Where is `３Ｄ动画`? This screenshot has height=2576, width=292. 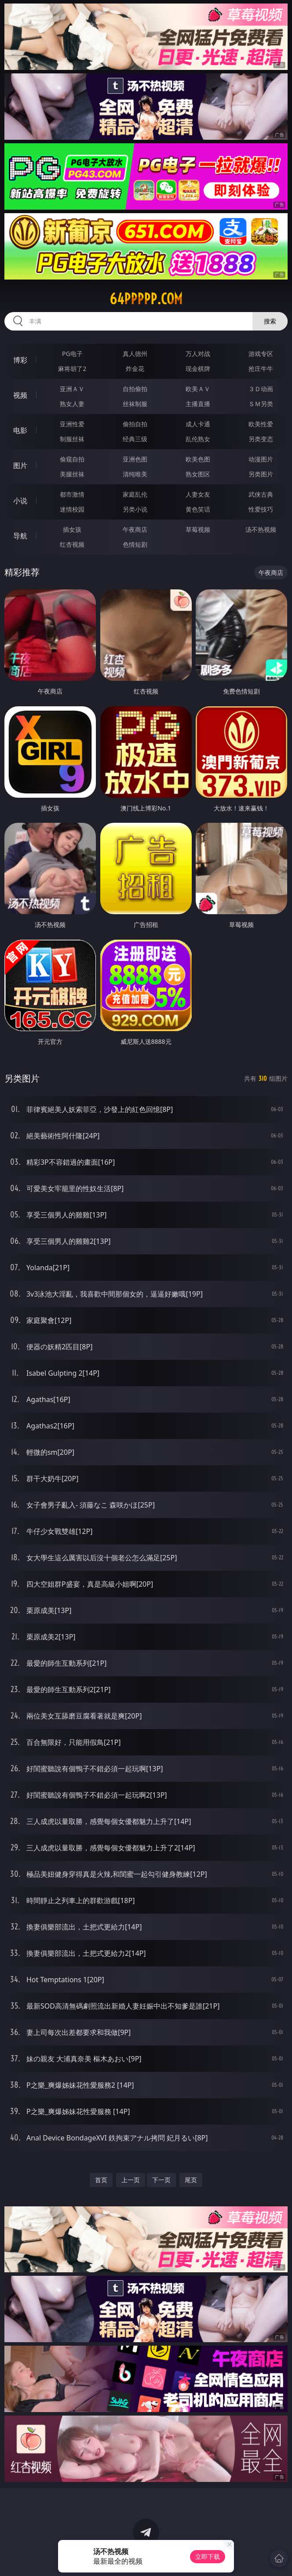 ３Ｄ动画 is located at coordinates (260, 389).